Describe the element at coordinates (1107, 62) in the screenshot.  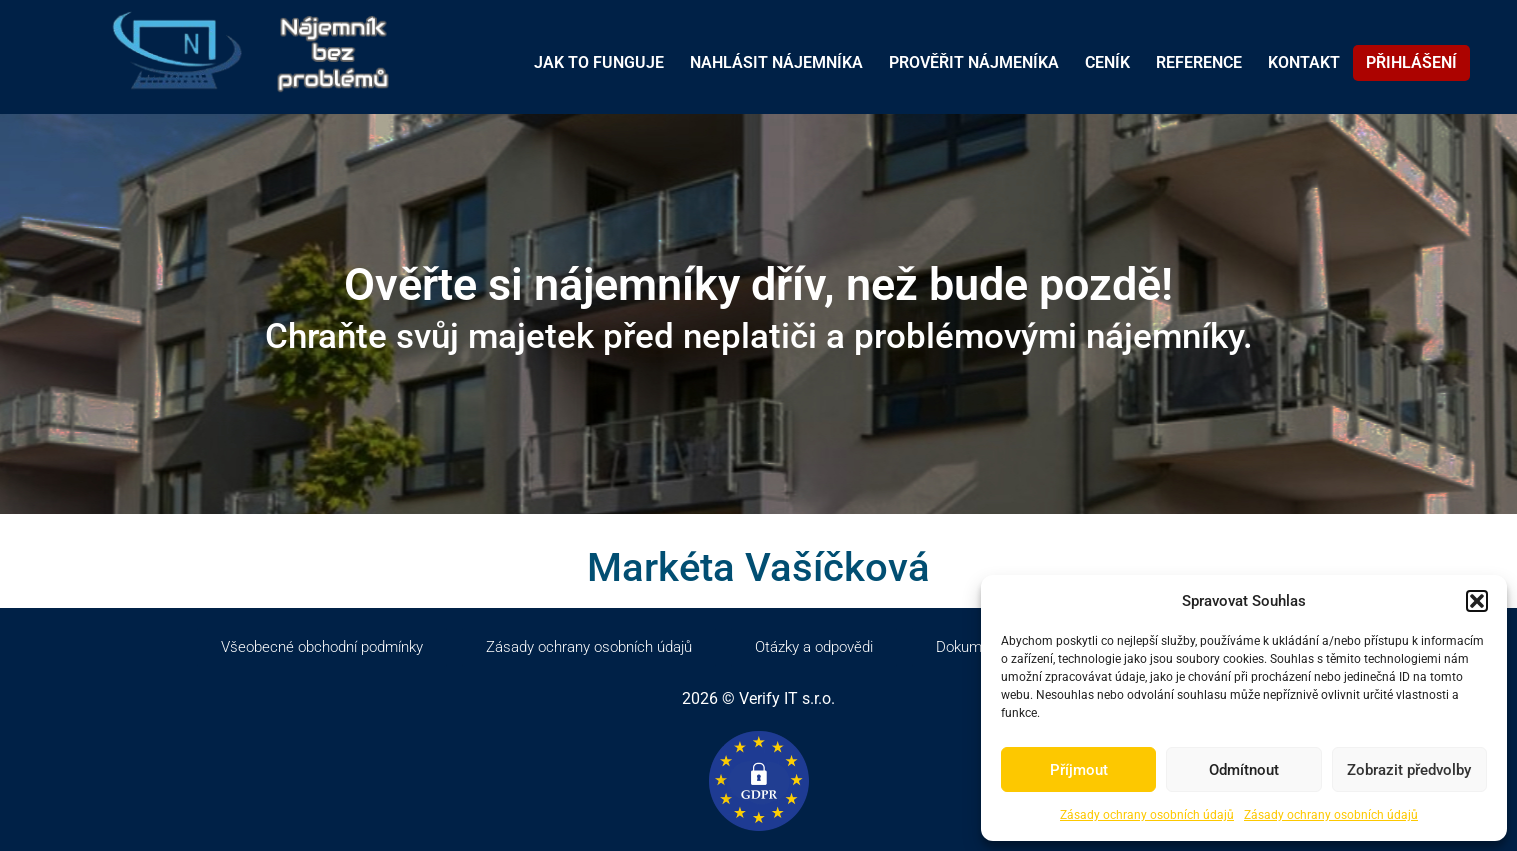
I see `CENÍK` at that location.